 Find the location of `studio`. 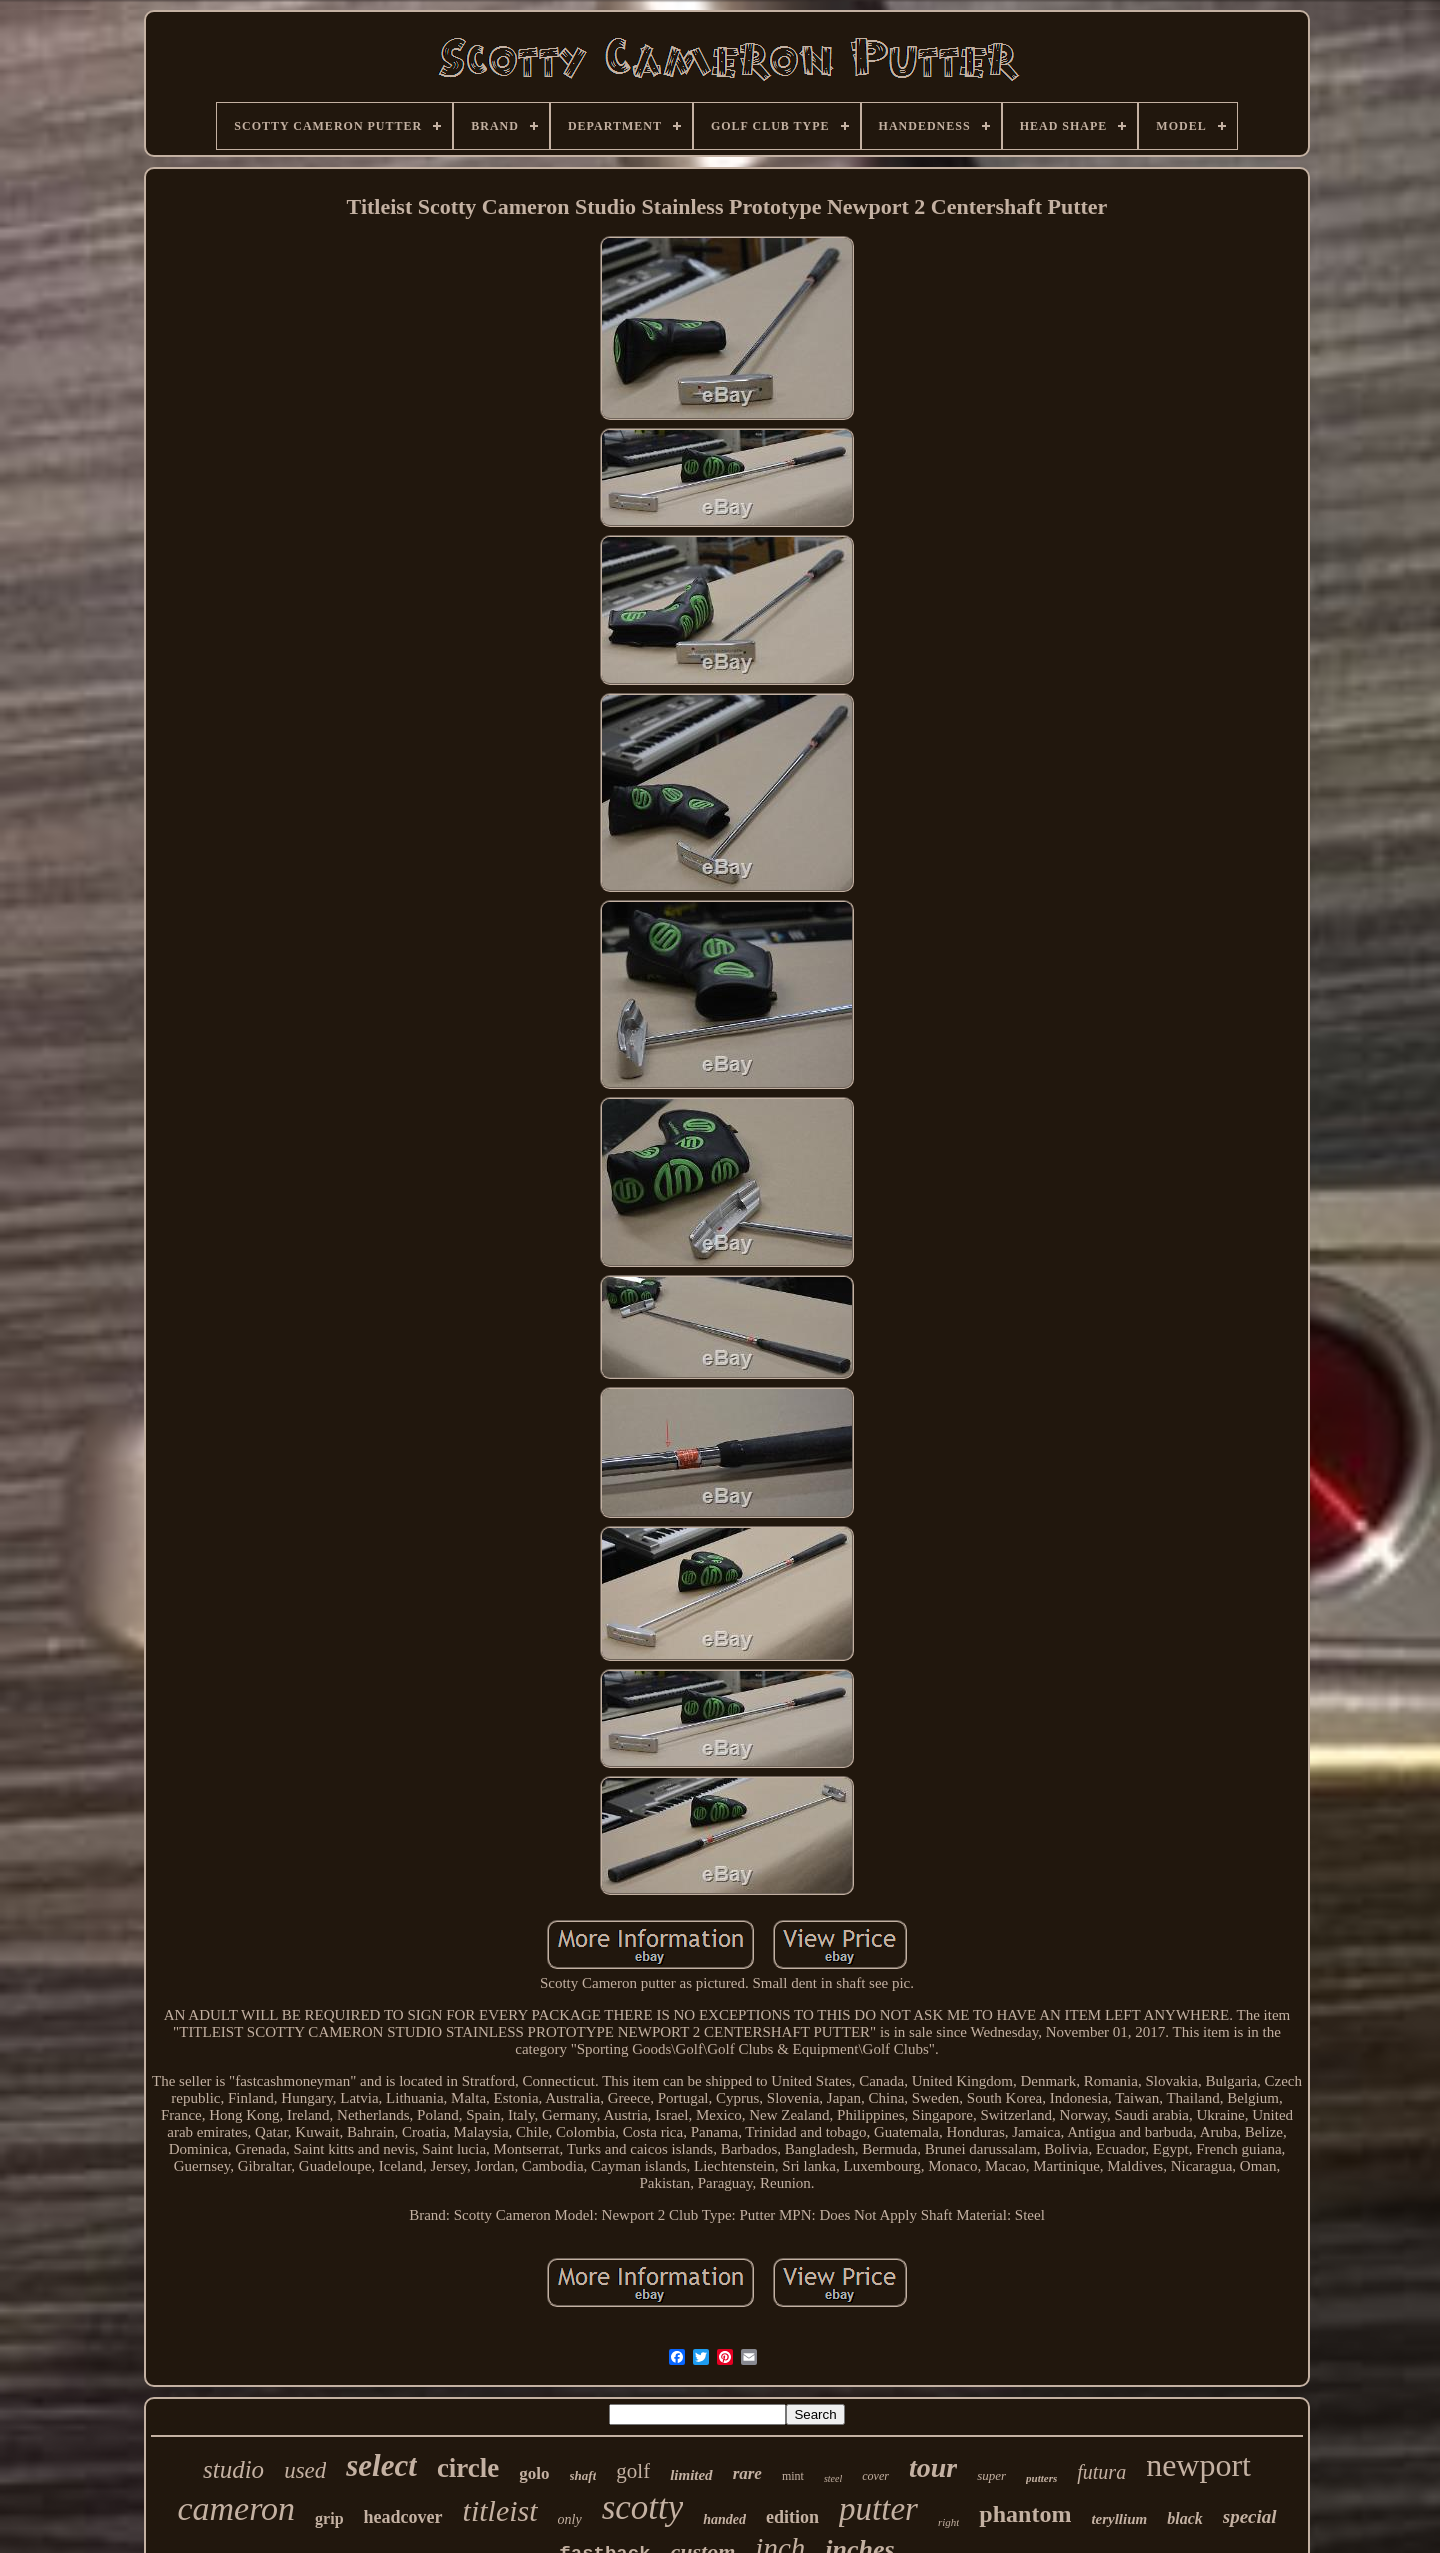

studio is located at coordinates (233, 2469).